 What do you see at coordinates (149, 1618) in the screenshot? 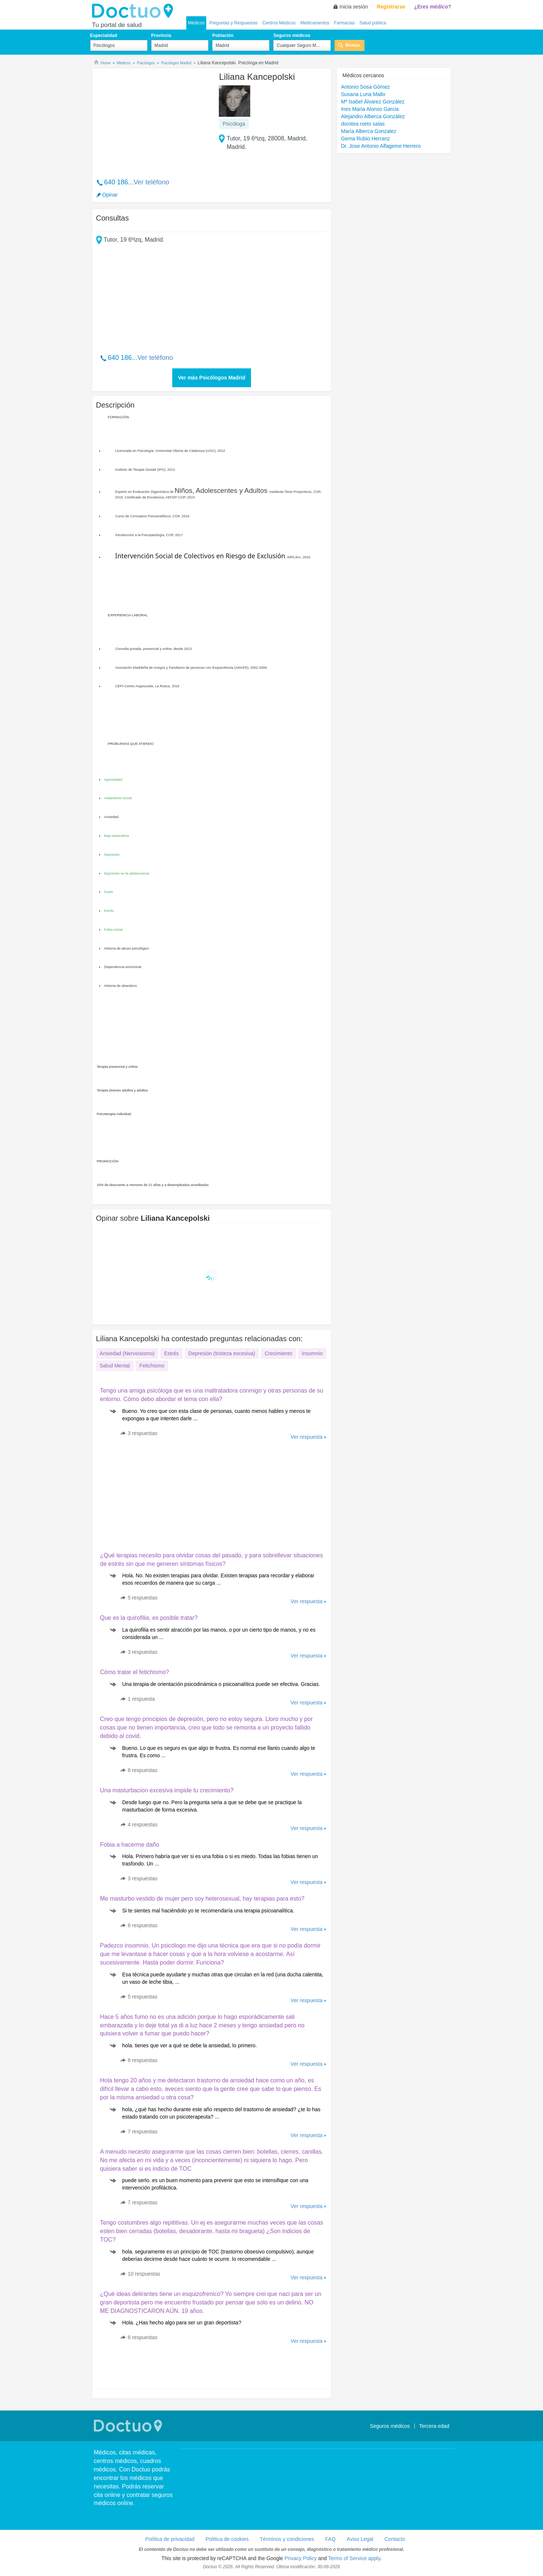
I see `Que es la quirofilia, es posible tratar?` at bounding box center [149, 1618].